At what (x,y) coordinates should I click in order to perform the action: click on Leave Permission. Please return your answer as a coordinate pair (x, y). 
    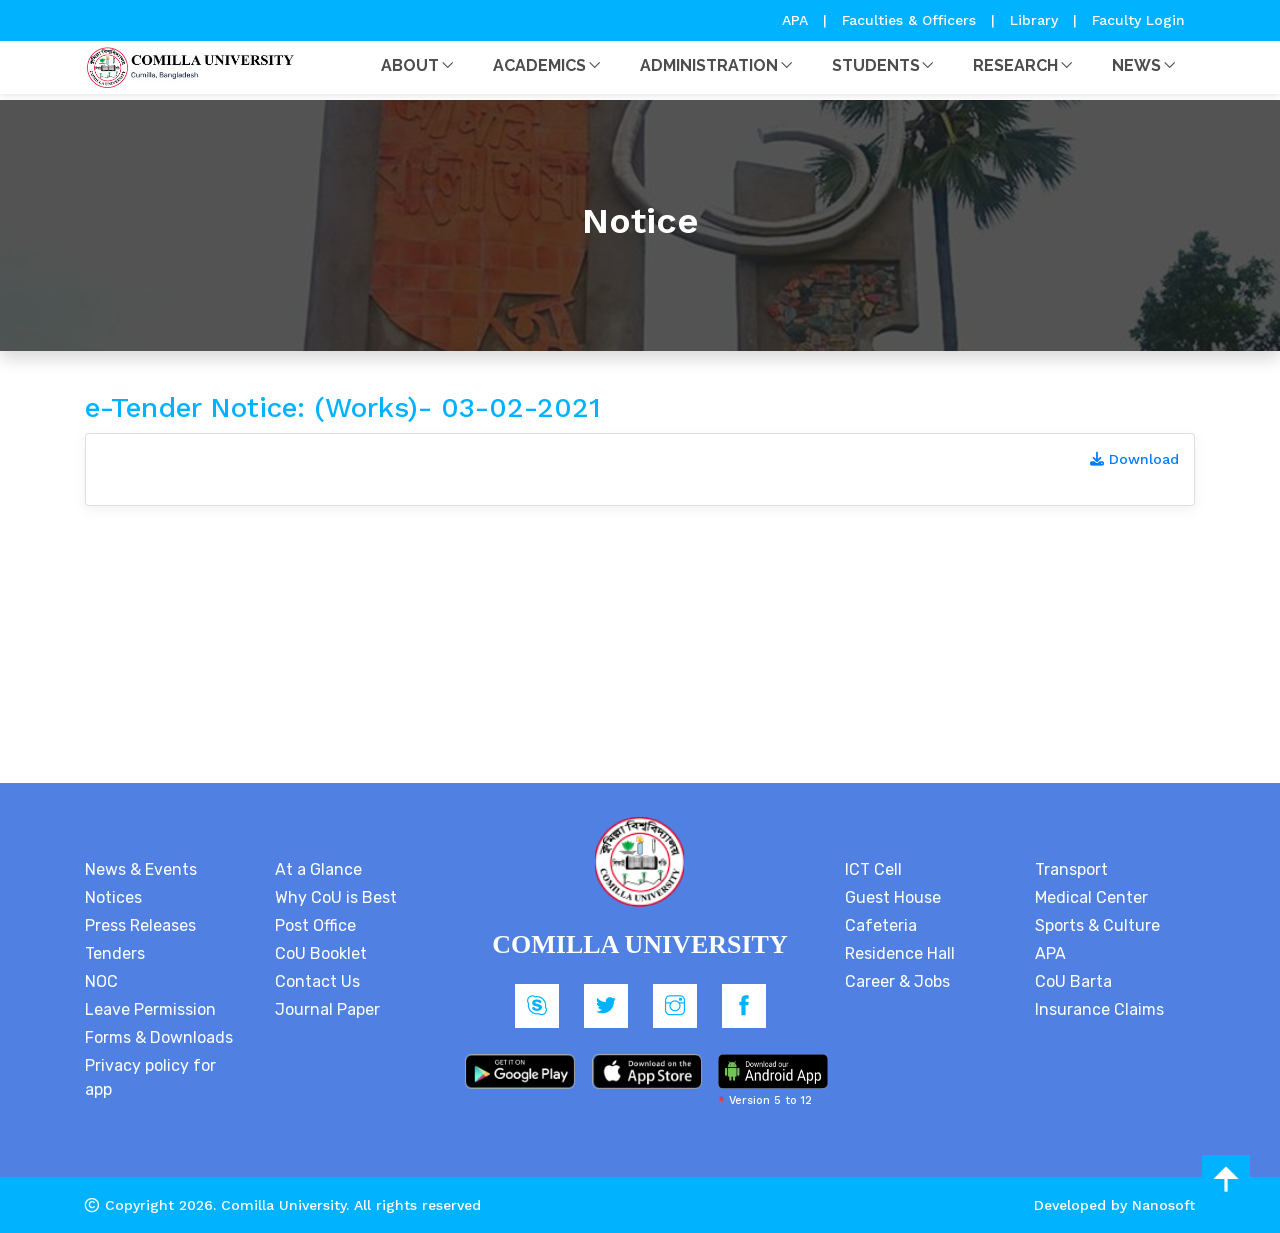
    Looking at the image, I should click on (150, 1009).